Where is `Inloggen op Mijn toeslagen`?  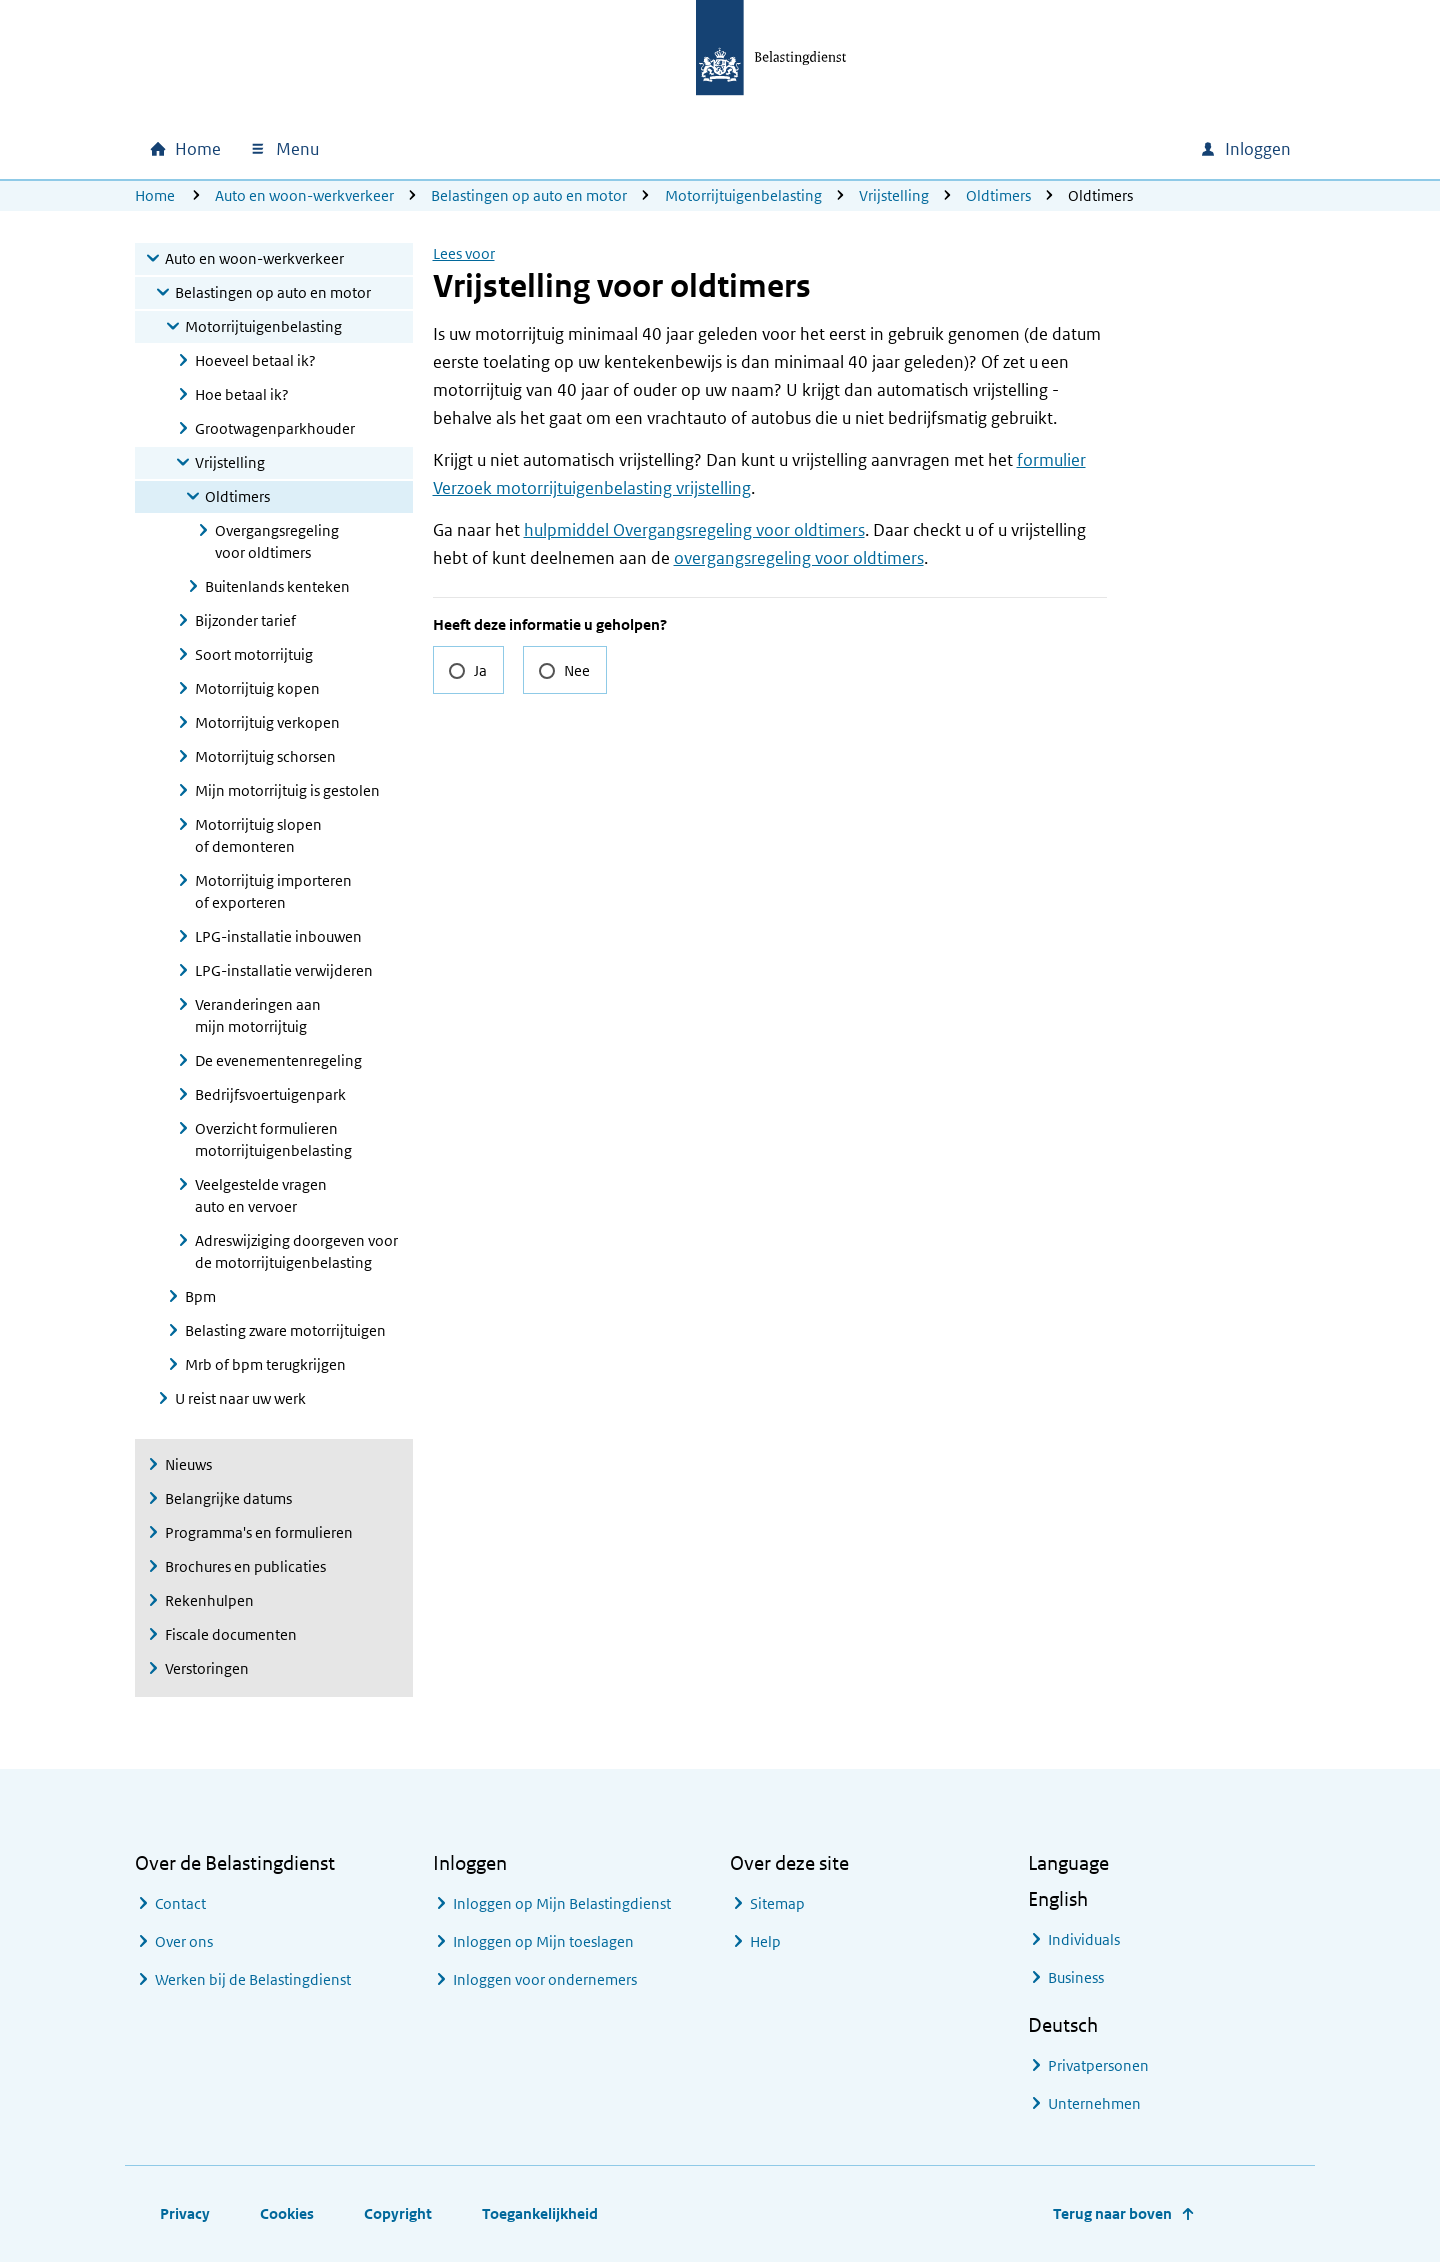
Inloggen op Mijn toeslagen is located at coordinates (543, 1941).